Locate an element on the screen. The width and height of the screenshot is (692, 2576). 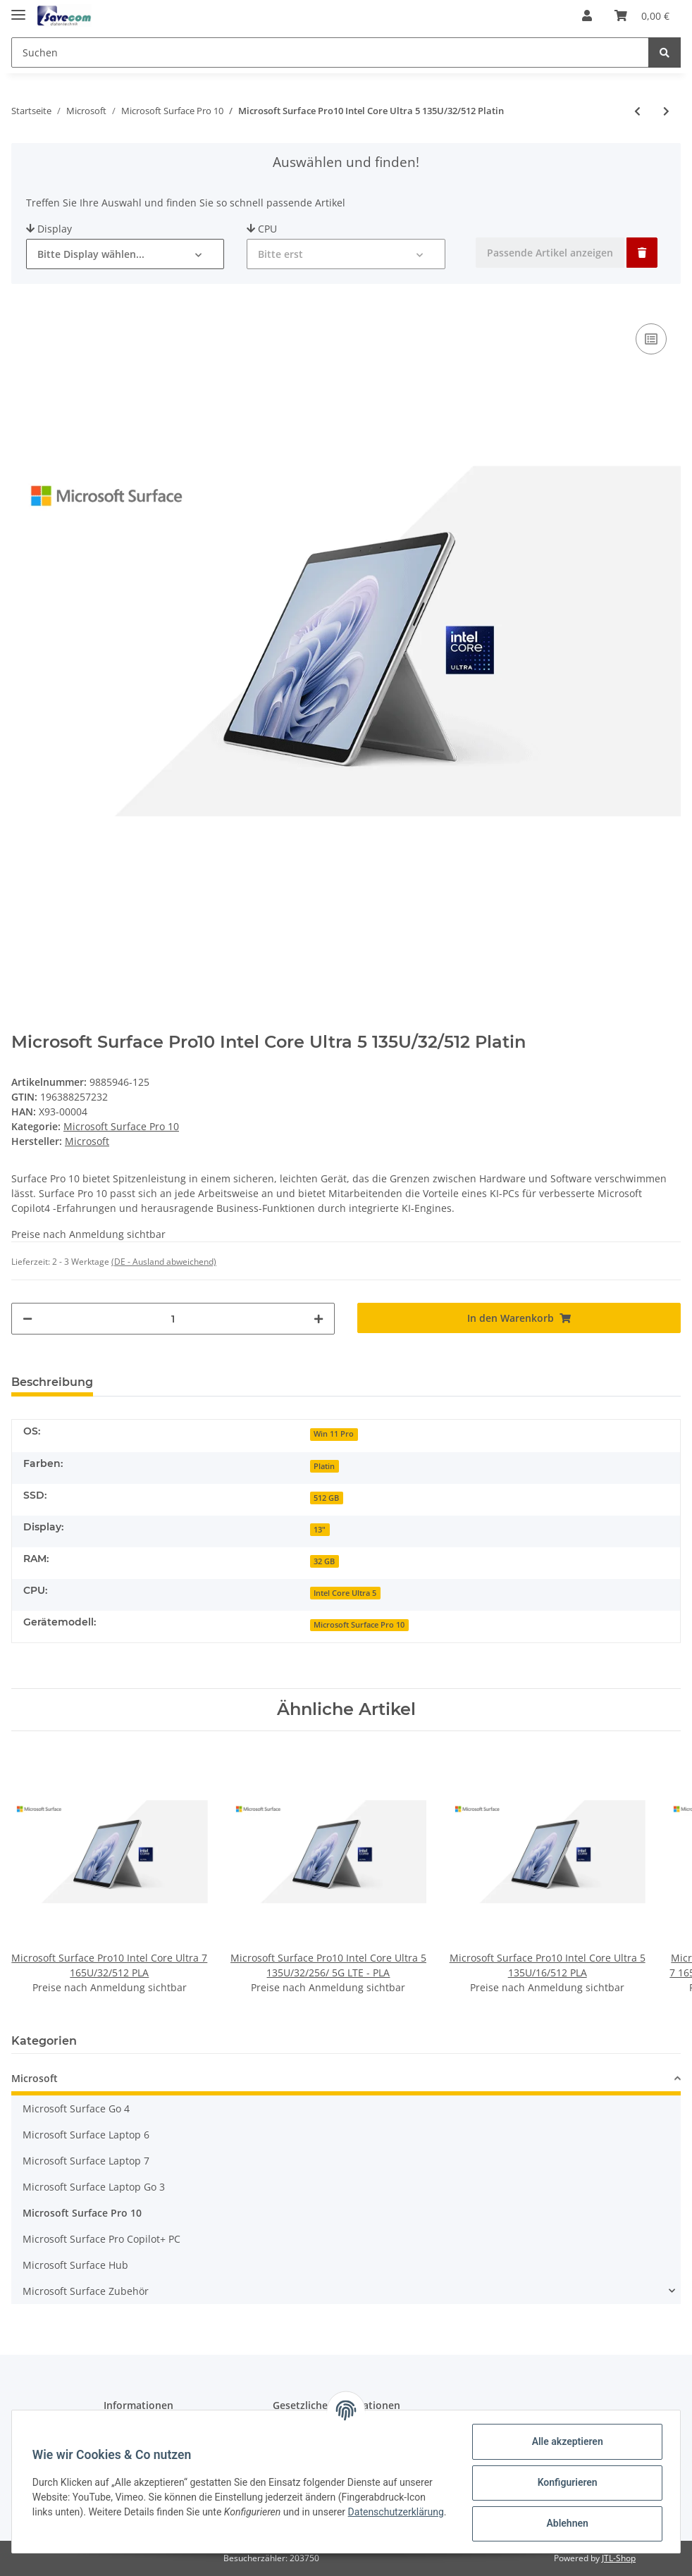
[In den Warenkorb] is located at coordinates (519, 1318).